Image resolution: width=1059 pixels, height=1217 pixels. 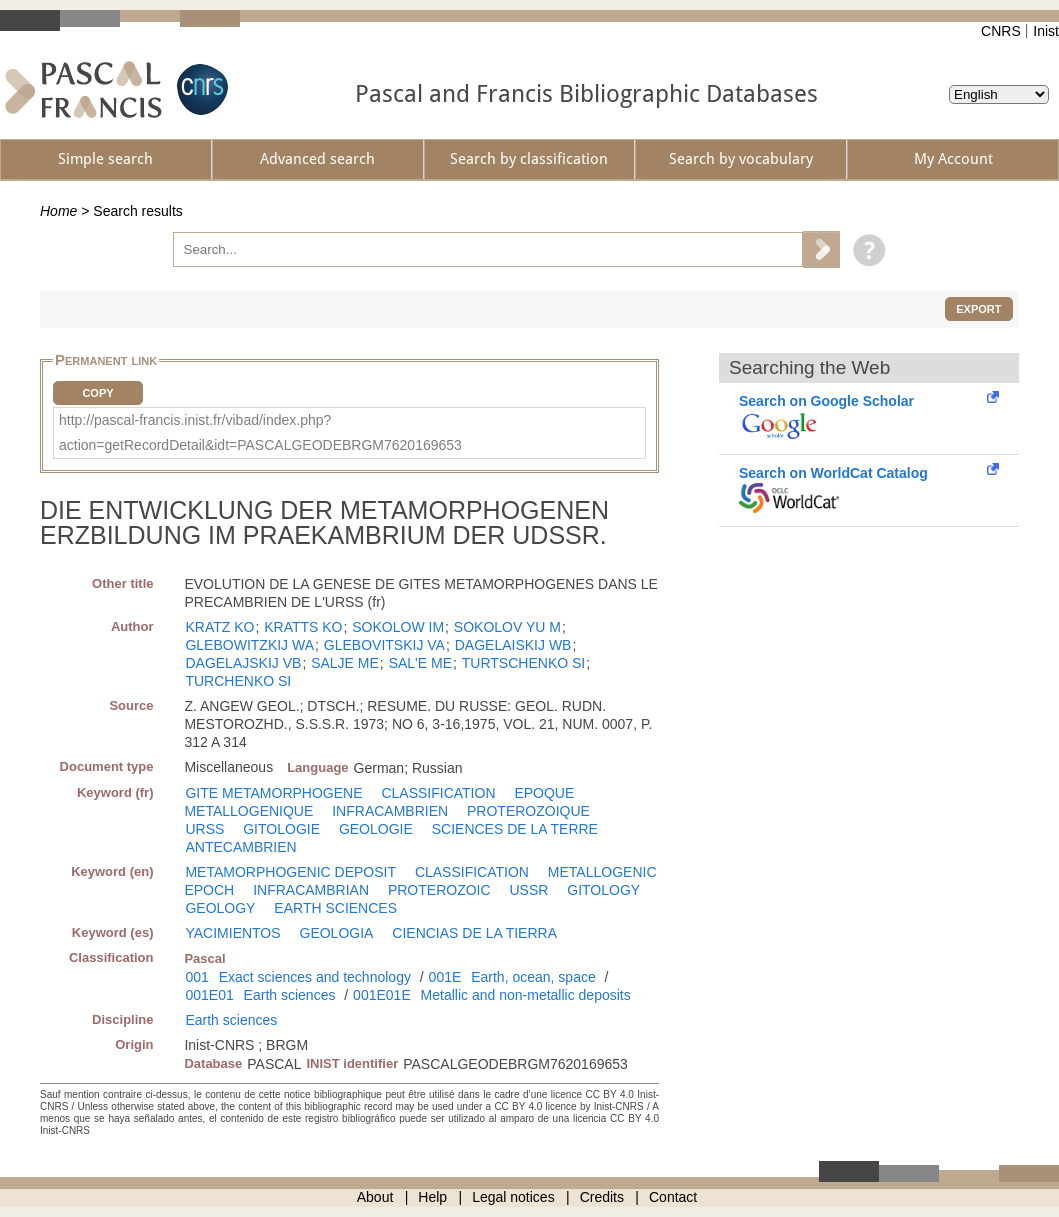 I want to click on Earth sciences, so click(x=290, y=995).